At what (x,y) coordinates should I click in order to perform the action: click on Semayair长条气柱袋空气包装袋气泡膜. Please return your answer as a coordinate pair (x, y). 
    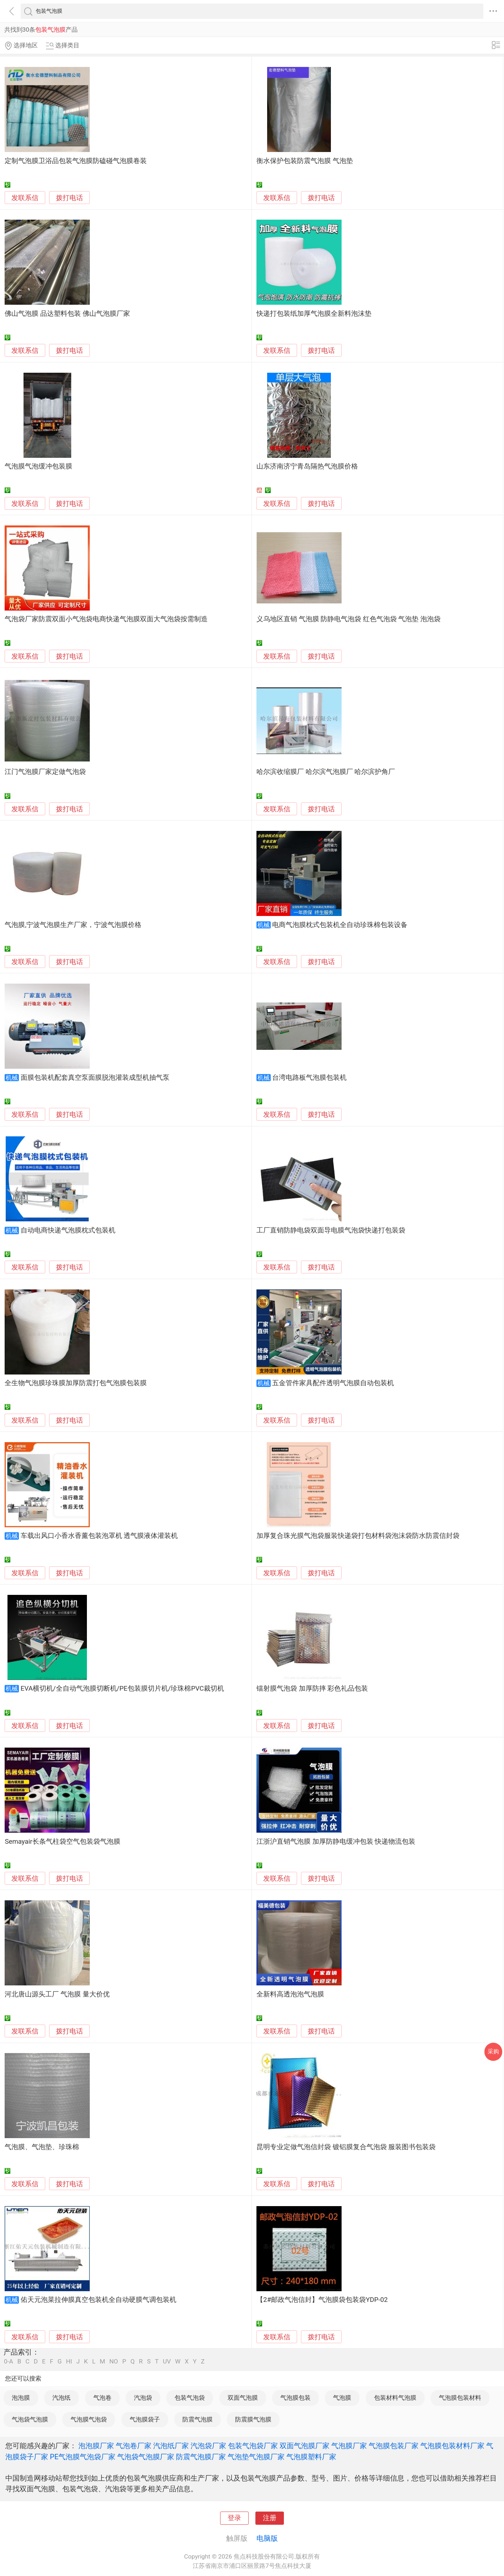
    Looking at the image, I should click on (62, 1841).